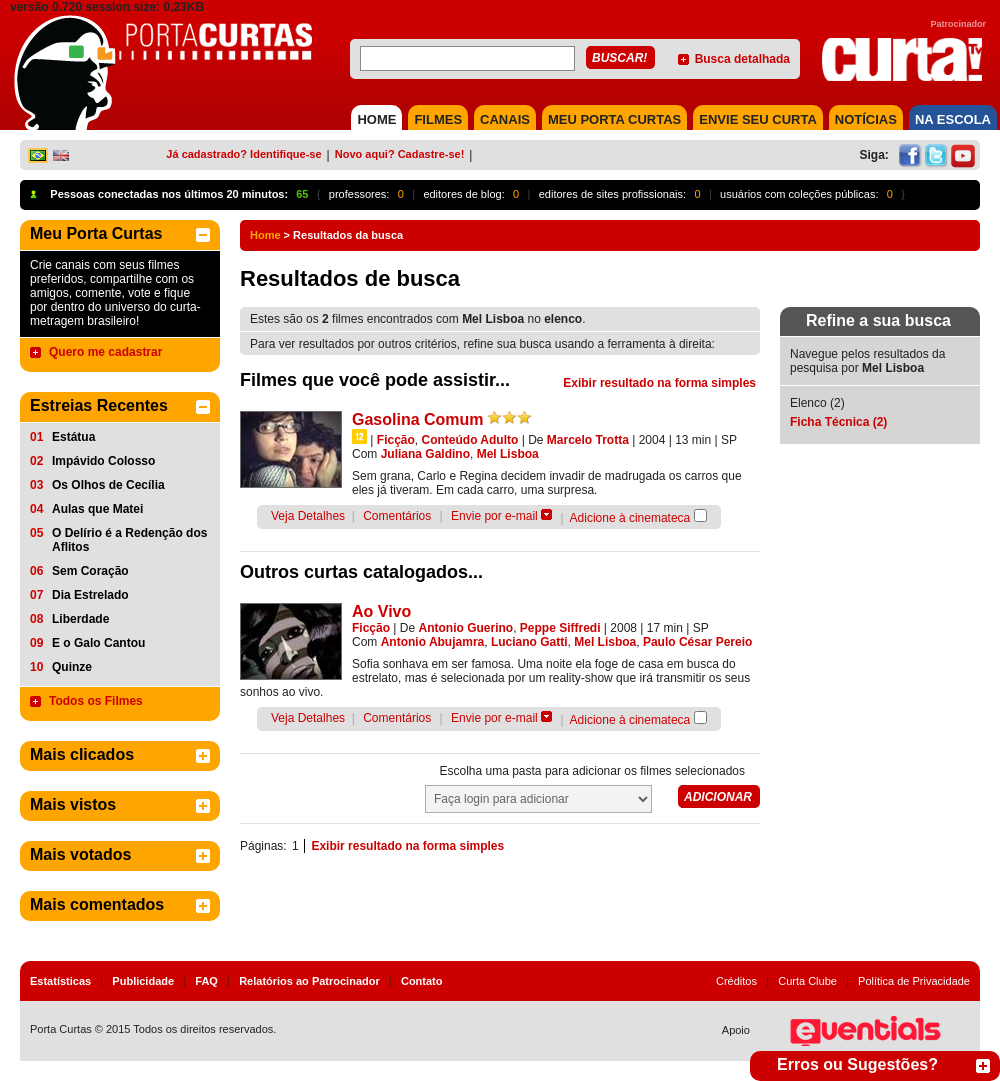 Image resolution: width=1000 pixels, height=1081 pixels. Describe the element at coordinates (508, 454) in the screenshot. I see `Mel Lisboa` at that location.